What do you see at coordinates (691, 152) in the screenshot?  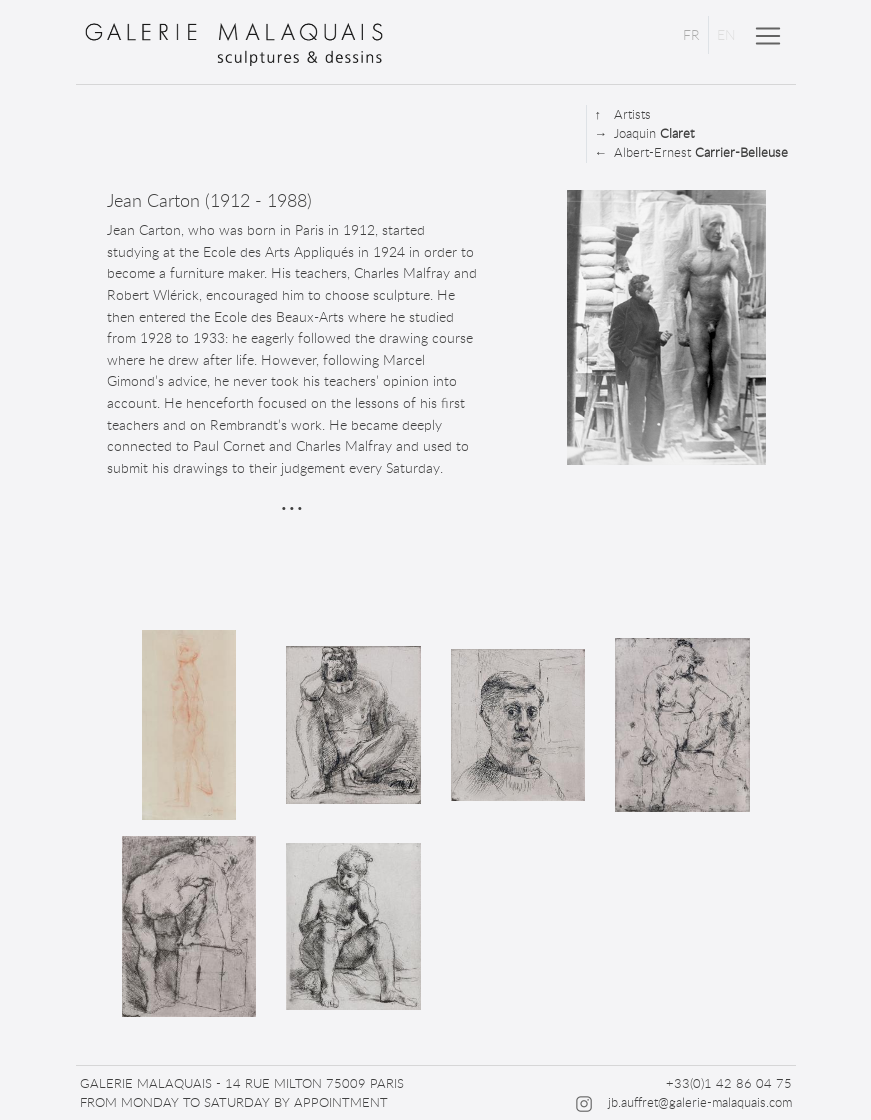 I see `Albert-Ernest` at bounding box center [691, 152].